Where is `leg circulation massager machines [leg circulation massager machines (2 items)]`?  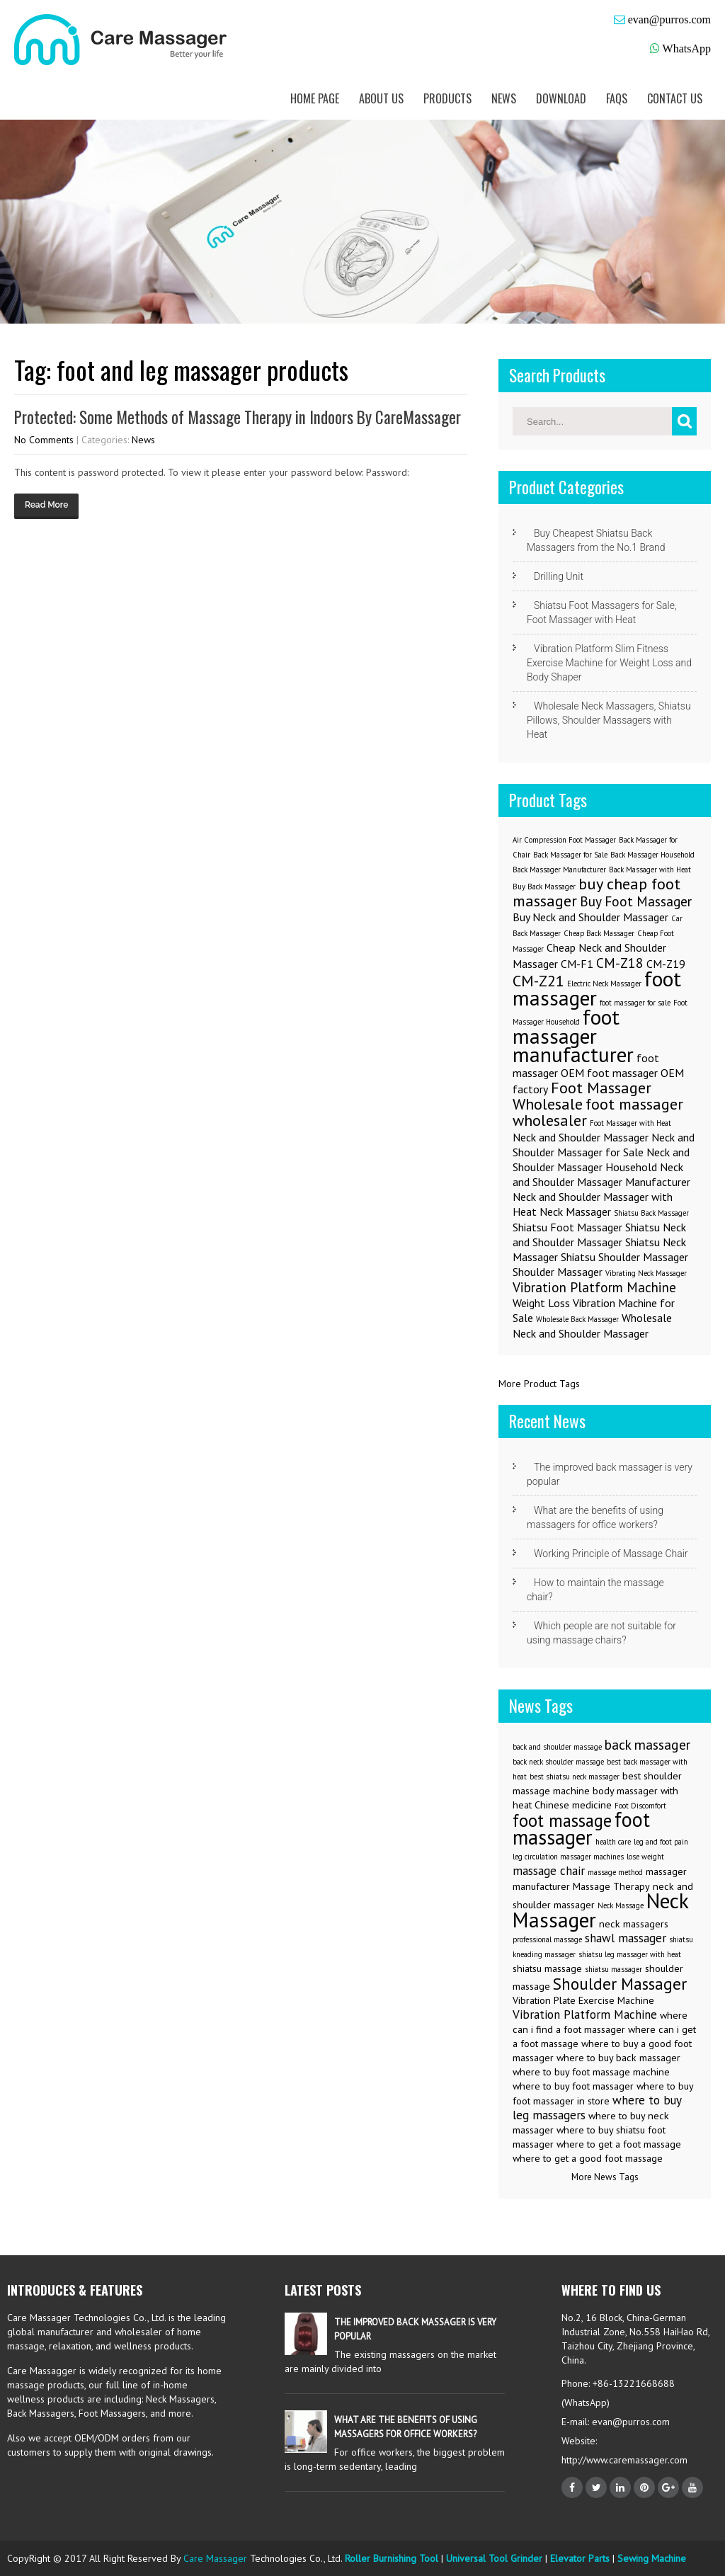
leg circulation massager machines [leg circulation massager machines (2 items)] is located at coordinates (568, 1857).